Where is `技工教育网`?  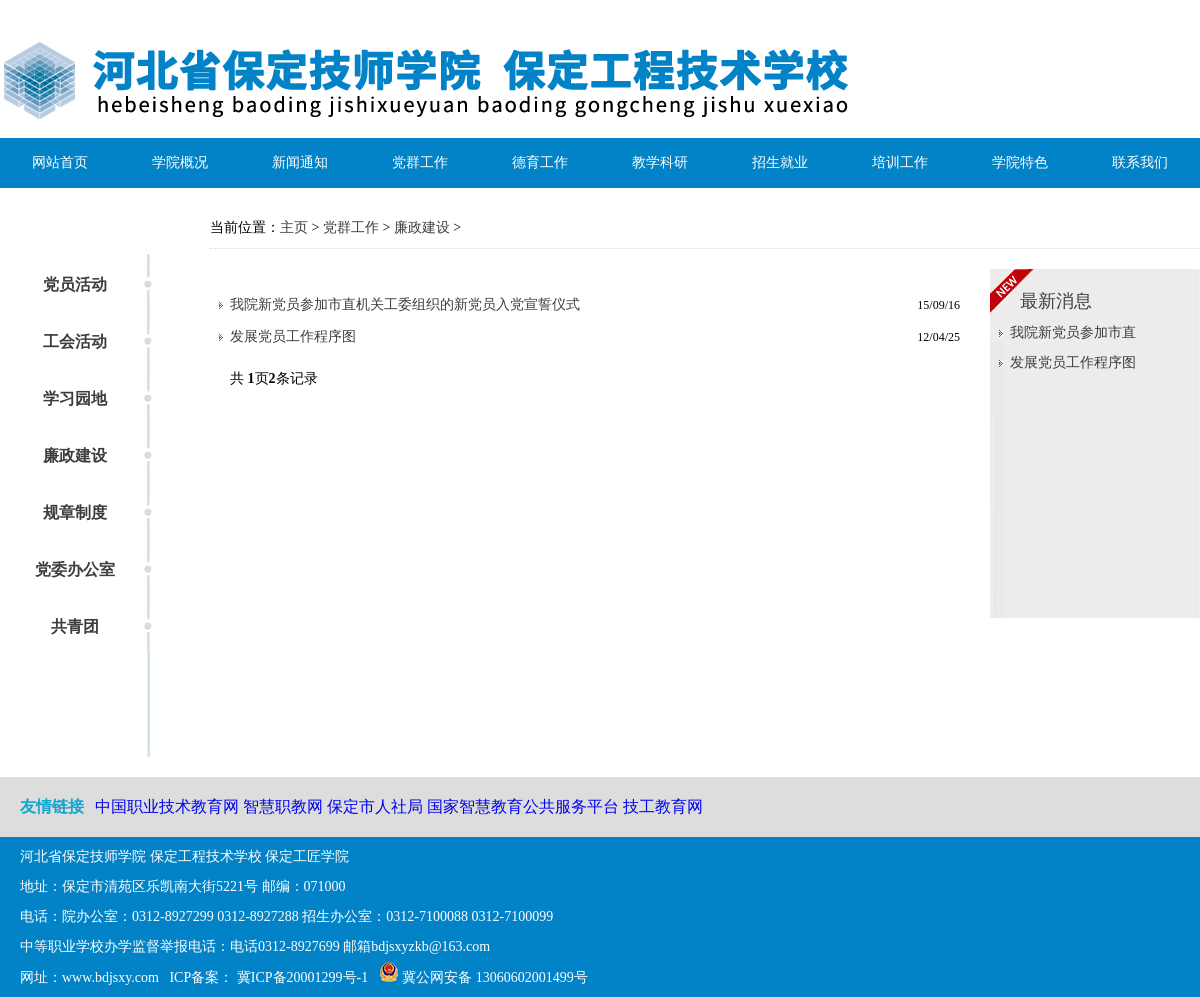
技工教育网 is located at coordinates (663, 806).